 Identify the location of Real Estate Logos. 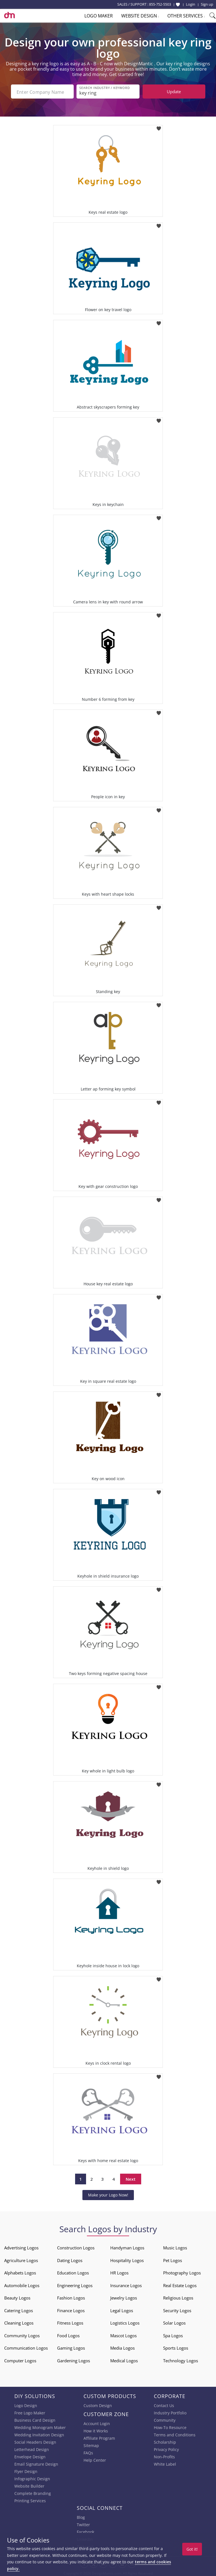
(180, 2284).